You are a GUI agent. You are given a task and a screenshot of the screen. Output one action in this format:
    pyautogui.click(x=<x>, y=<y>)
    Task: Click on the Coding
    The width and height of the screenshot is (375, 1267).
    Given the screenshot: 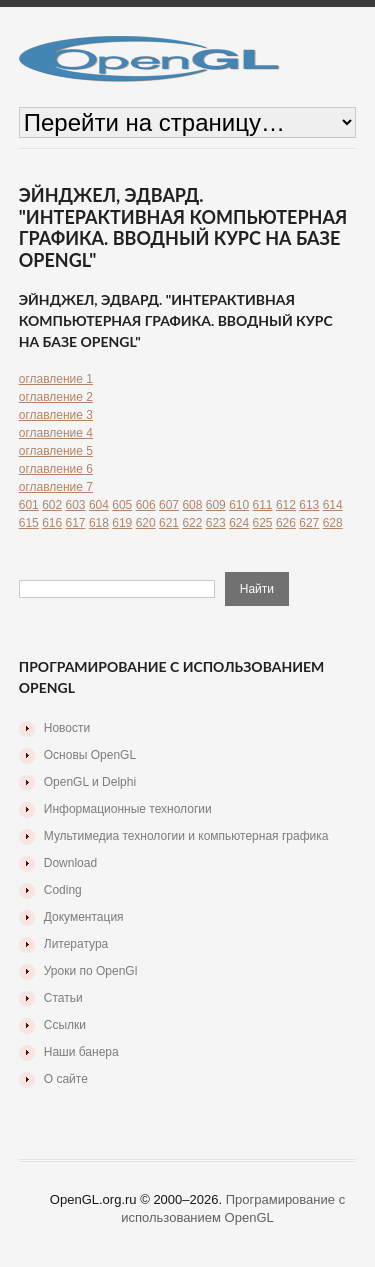 What is the action you would take?
    pyautogui.click(x=63, y=890)
    